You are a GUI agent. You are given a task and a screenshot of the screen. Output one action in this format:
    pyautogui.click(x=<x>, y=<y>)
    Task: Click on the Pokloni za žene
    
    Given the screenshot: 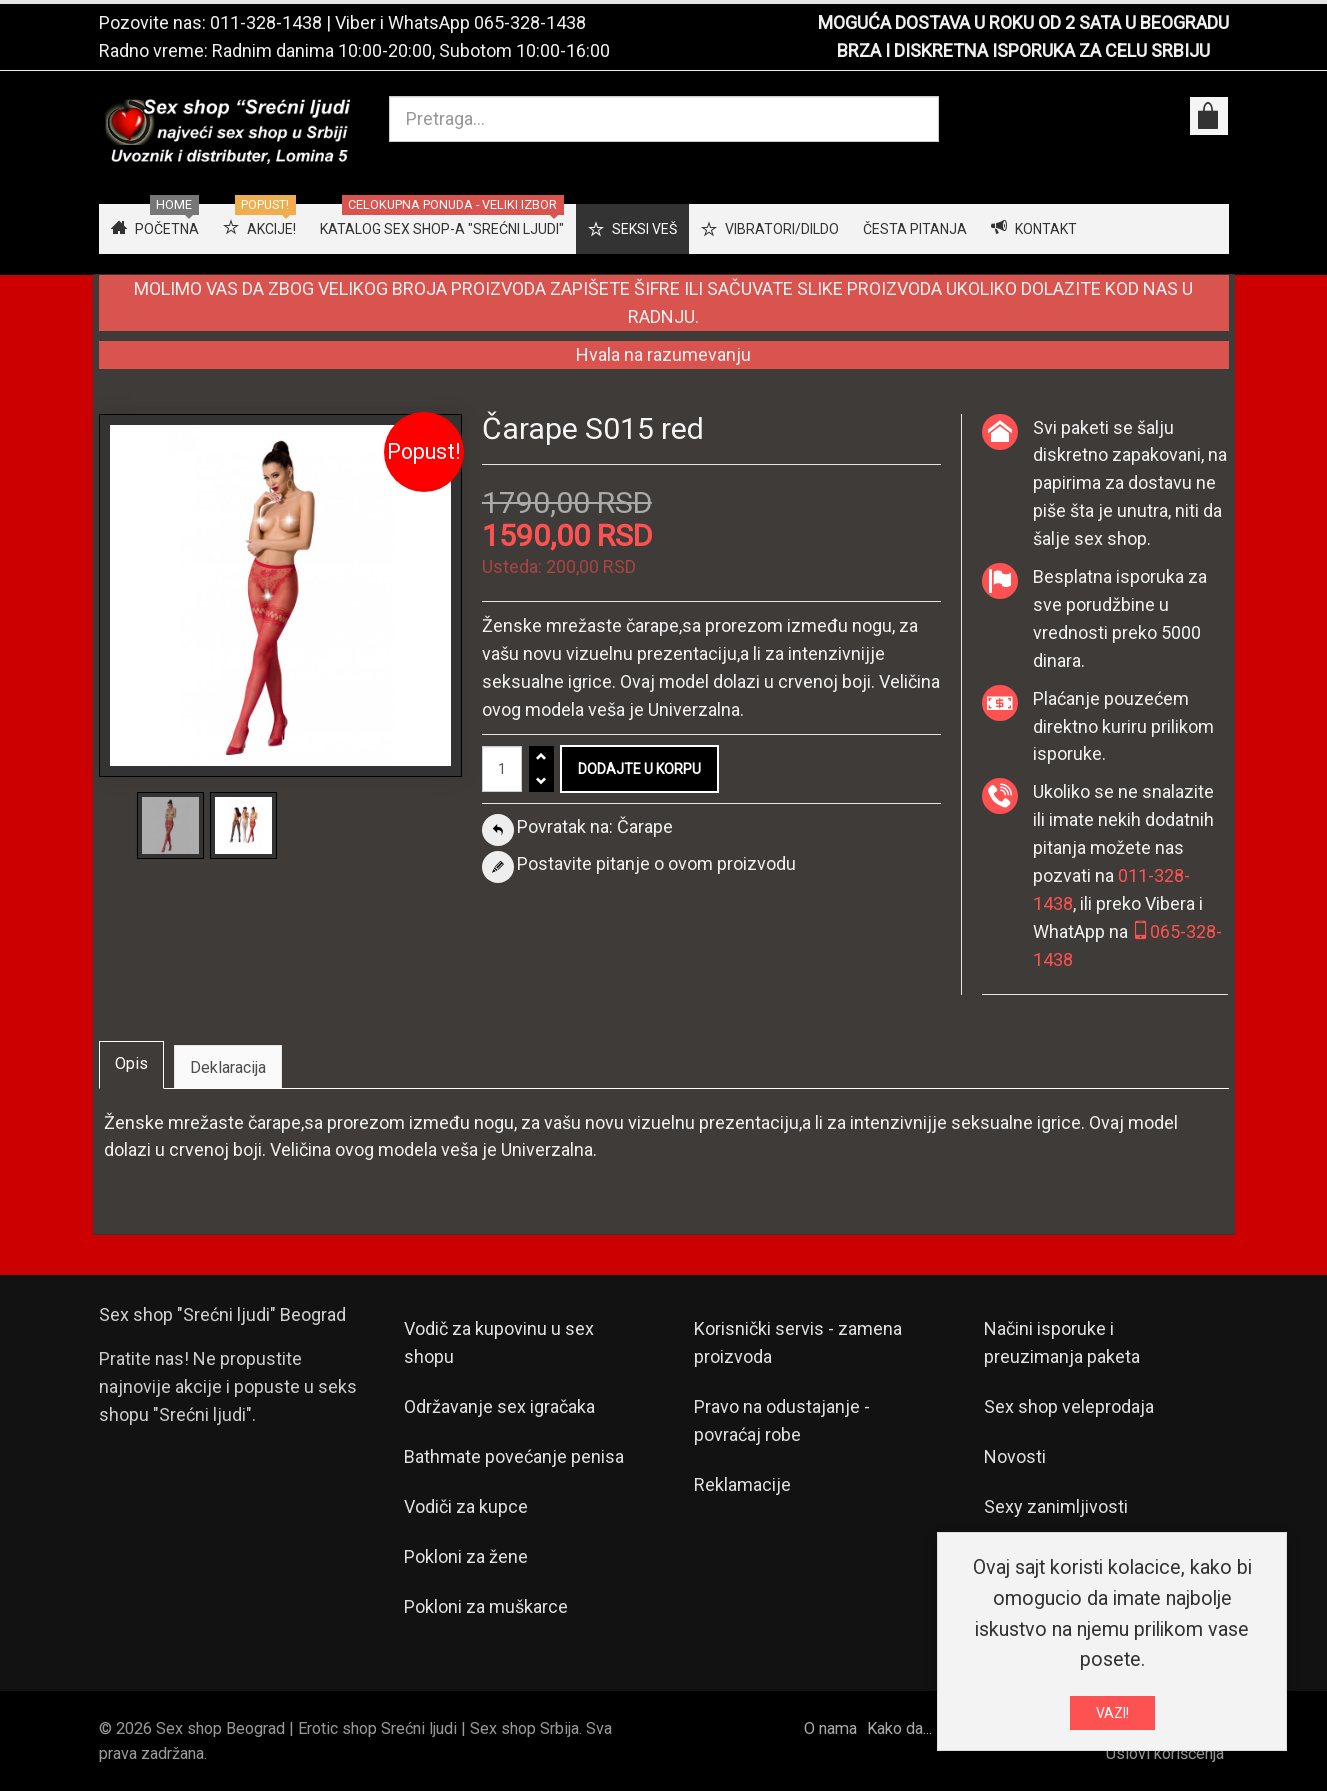 What is the action you would take?
    pyautogui.click(x=466, y=1556)
    